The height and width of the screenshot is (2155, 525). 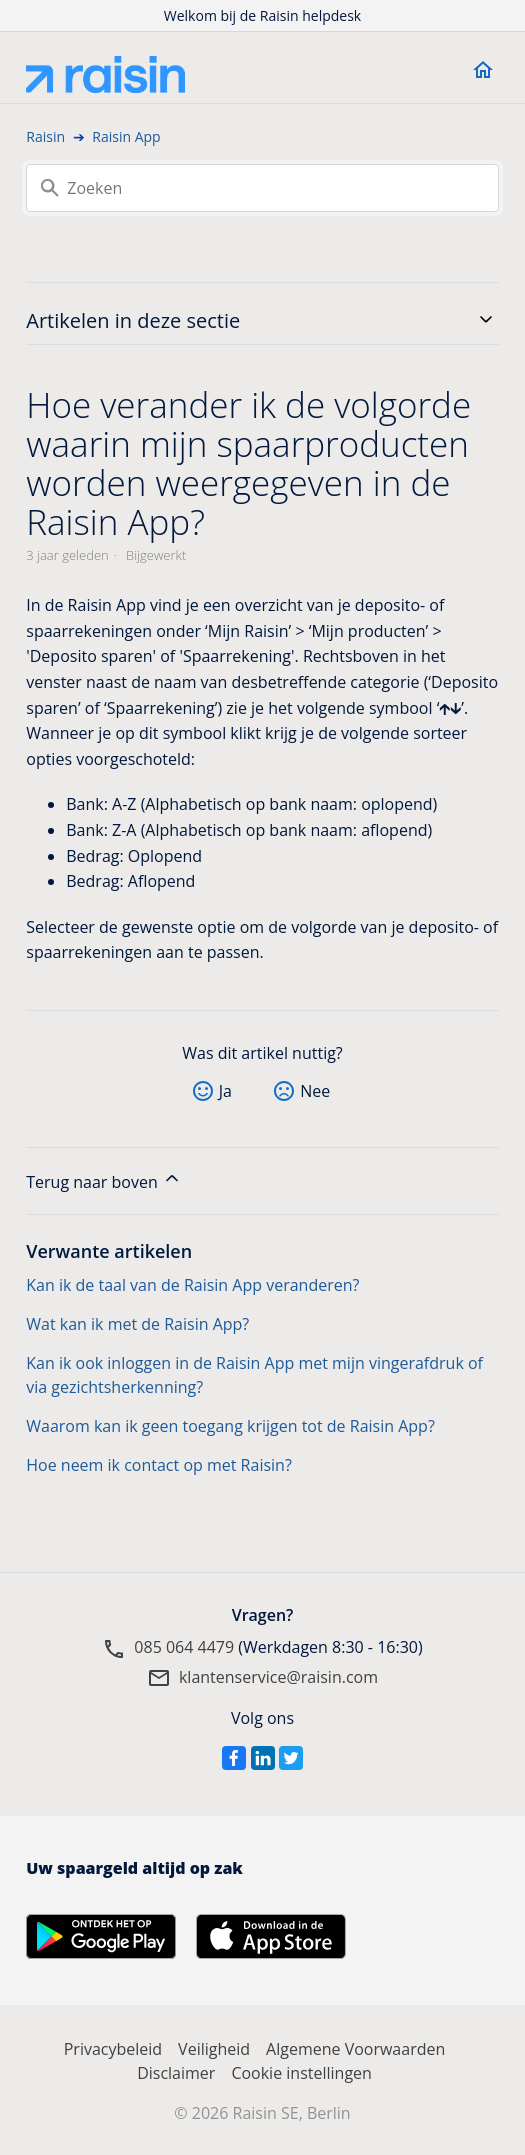 I want to click on Terug naar boven, so click(x=104, y=1180).